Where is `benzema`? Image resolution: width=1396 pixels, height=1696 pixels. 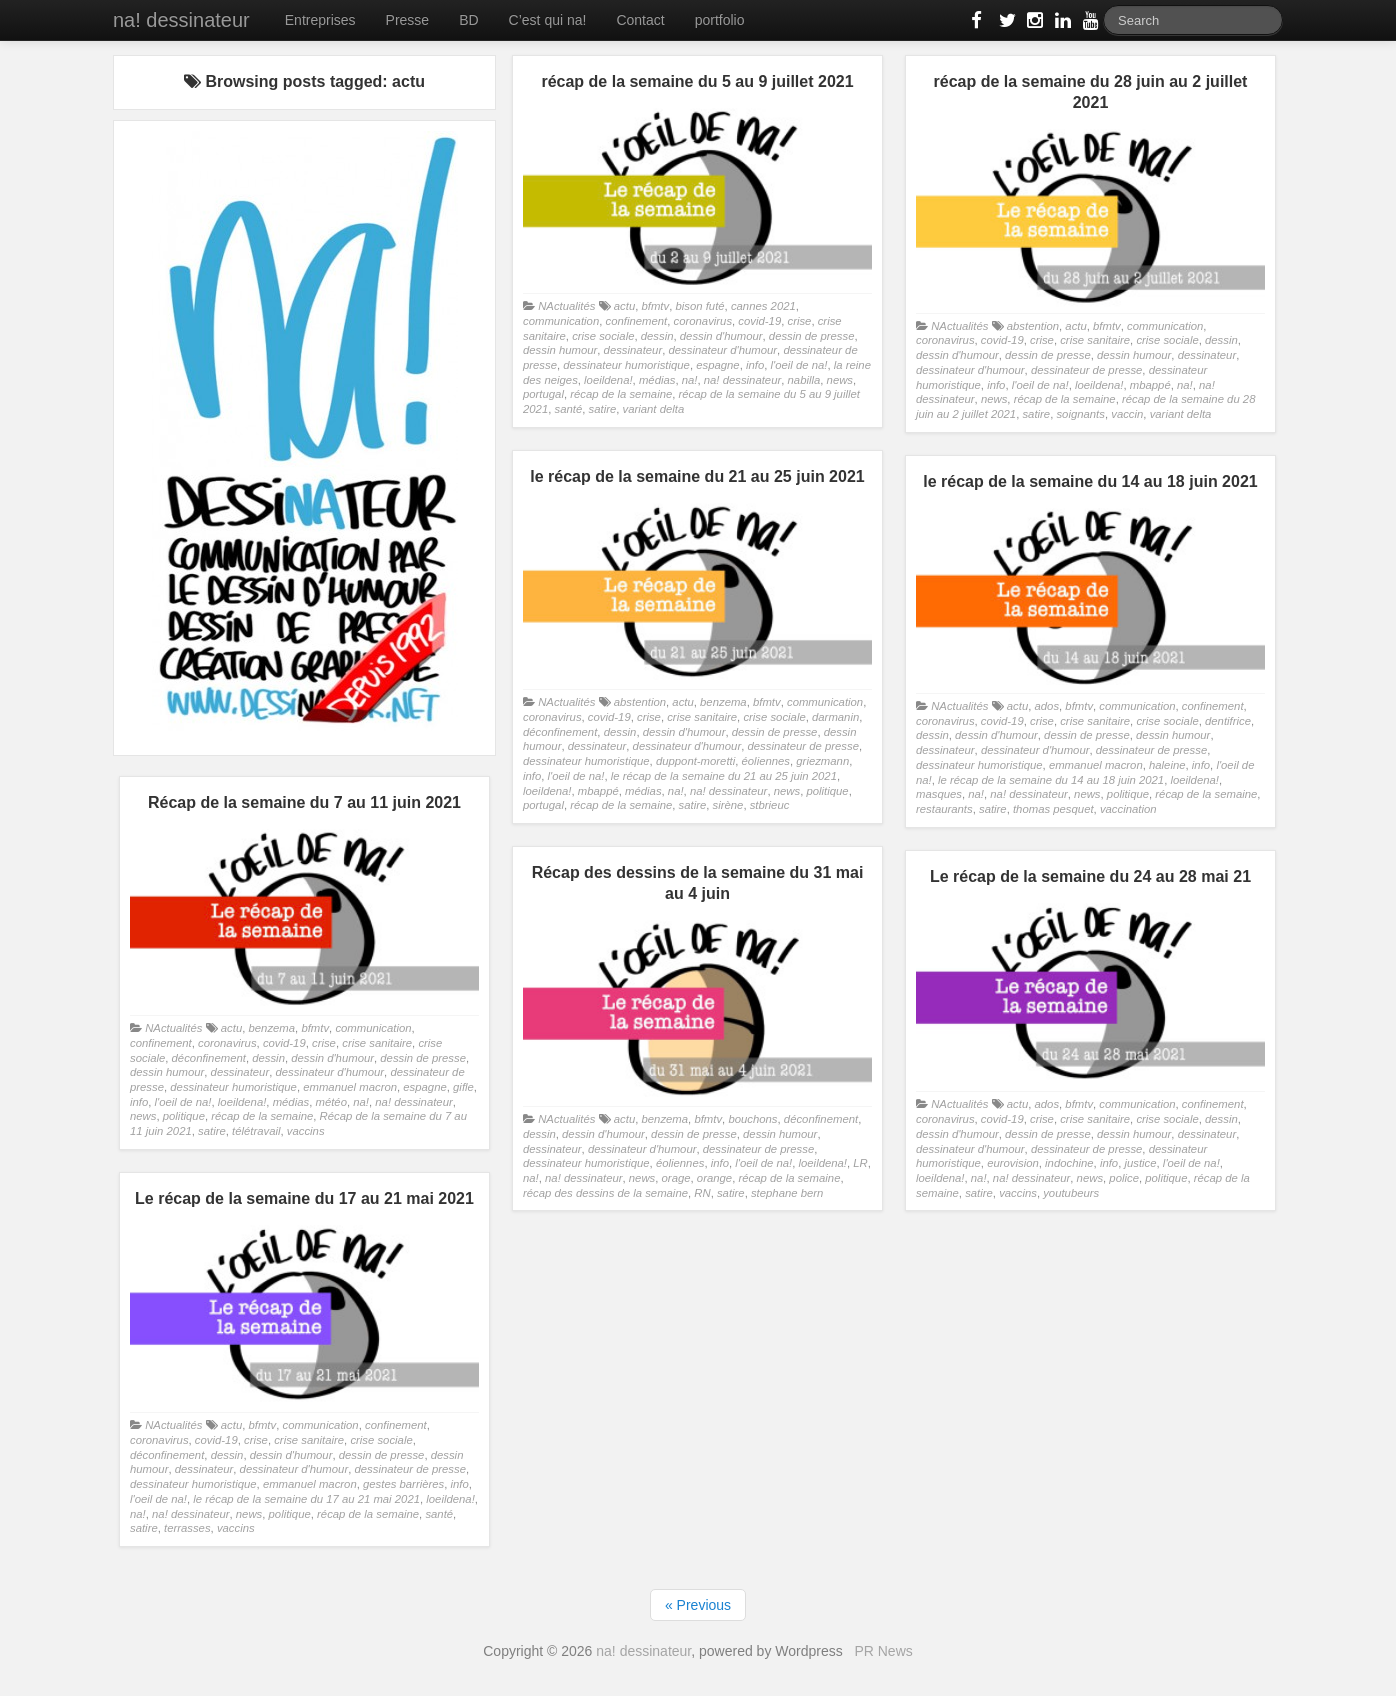 benzema is located at coordinates (723, 702).